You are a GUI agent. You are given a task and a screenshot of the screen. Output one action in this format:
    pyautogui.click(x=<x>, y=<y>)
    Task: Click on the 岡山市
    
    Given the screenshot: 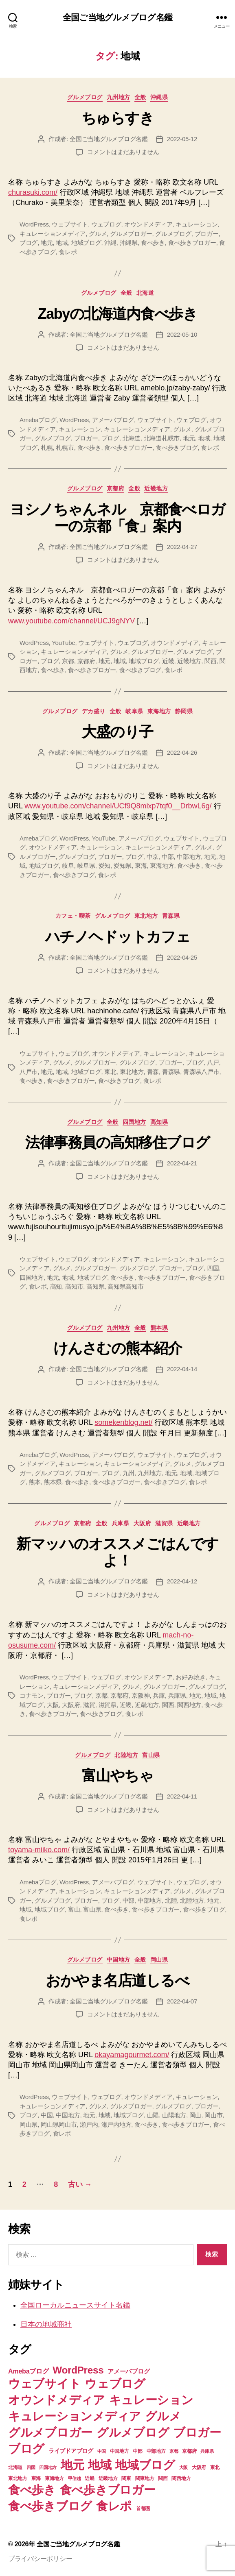 What is the action you would take?
    pyautogui.click(x=213, y=2115)
    